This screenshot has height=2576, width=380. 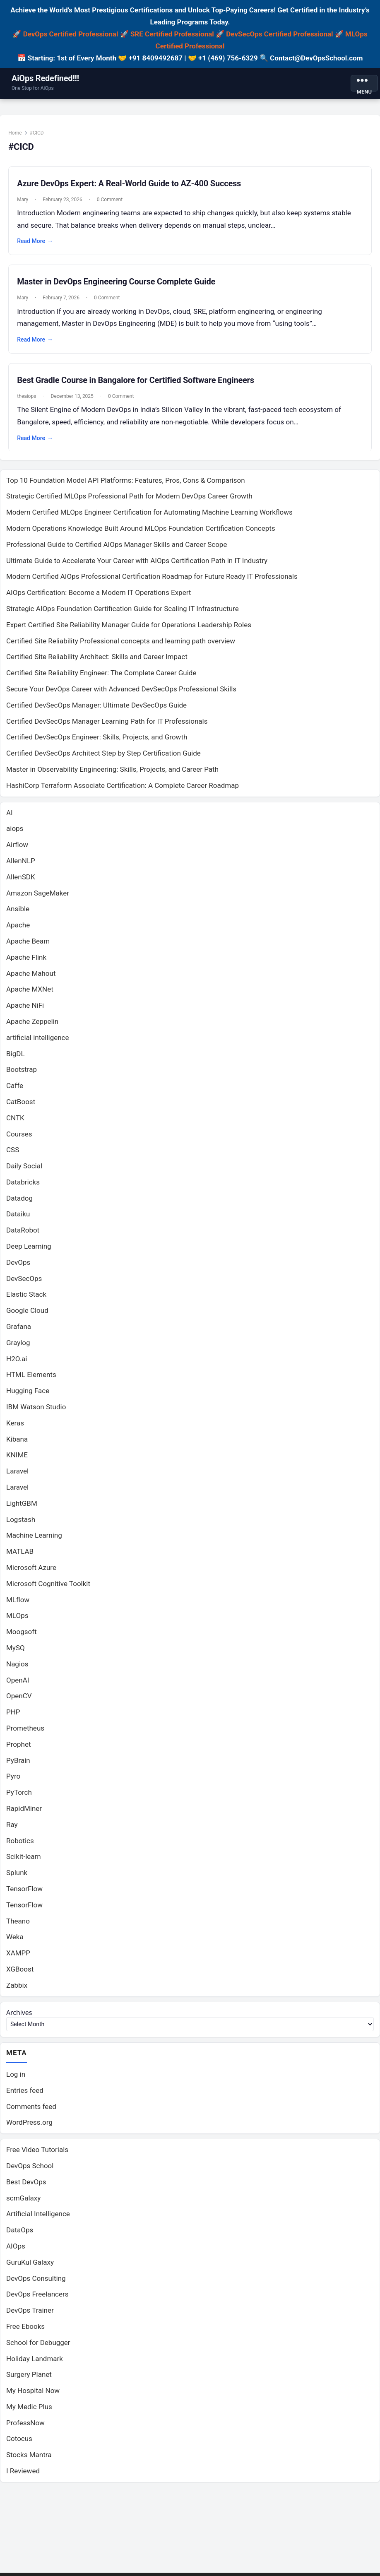 What do you see at coordinates (30, 978) in the screenshot?
I see `Apache Mahout` at bounding box center [30, 978].